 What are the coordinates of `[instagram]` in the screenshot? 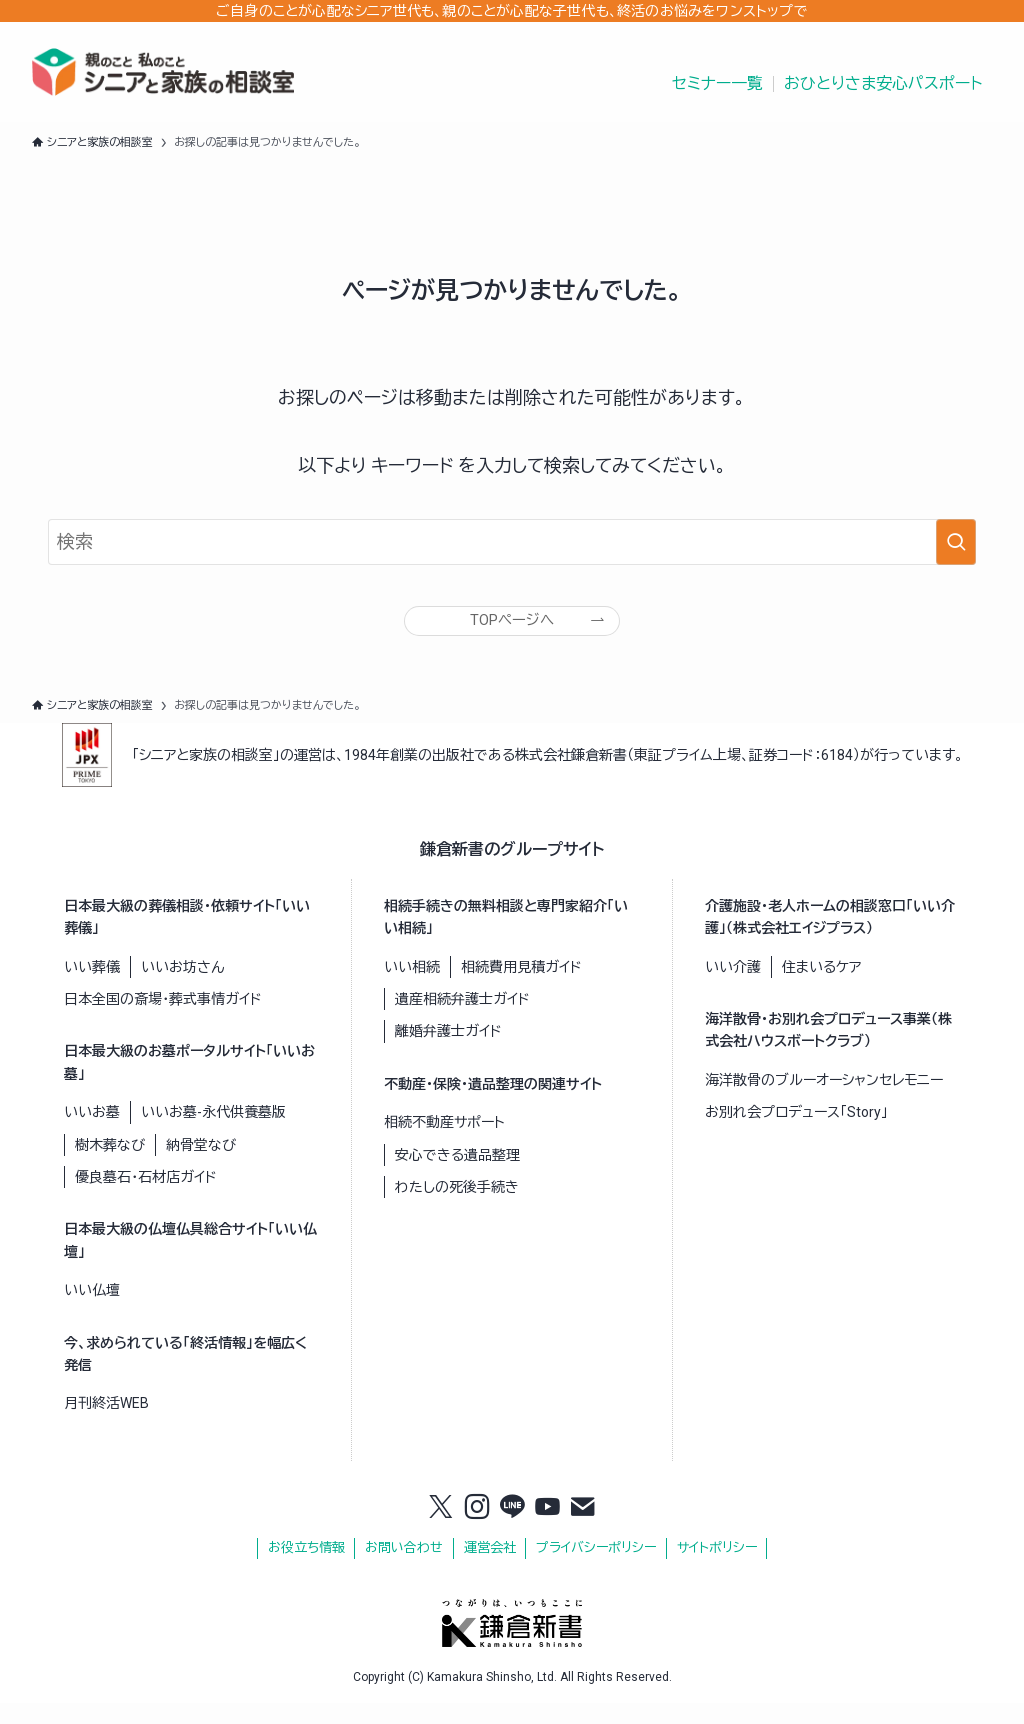 It's located at (477, 1529).